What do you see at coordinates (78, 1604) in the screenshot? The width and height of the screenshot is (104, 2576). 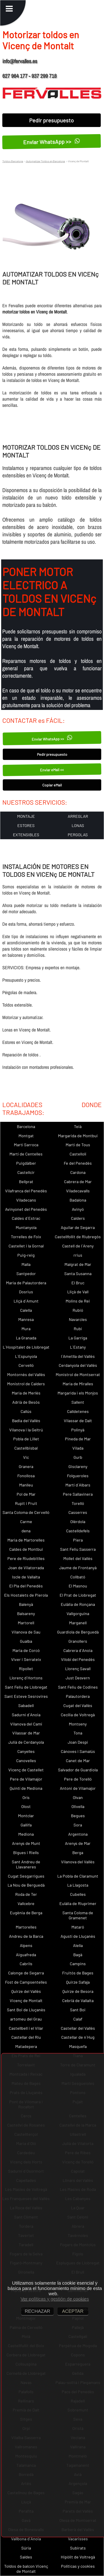 I see `Eulàlia de Ronçana` at bounding box center [78, 1604].